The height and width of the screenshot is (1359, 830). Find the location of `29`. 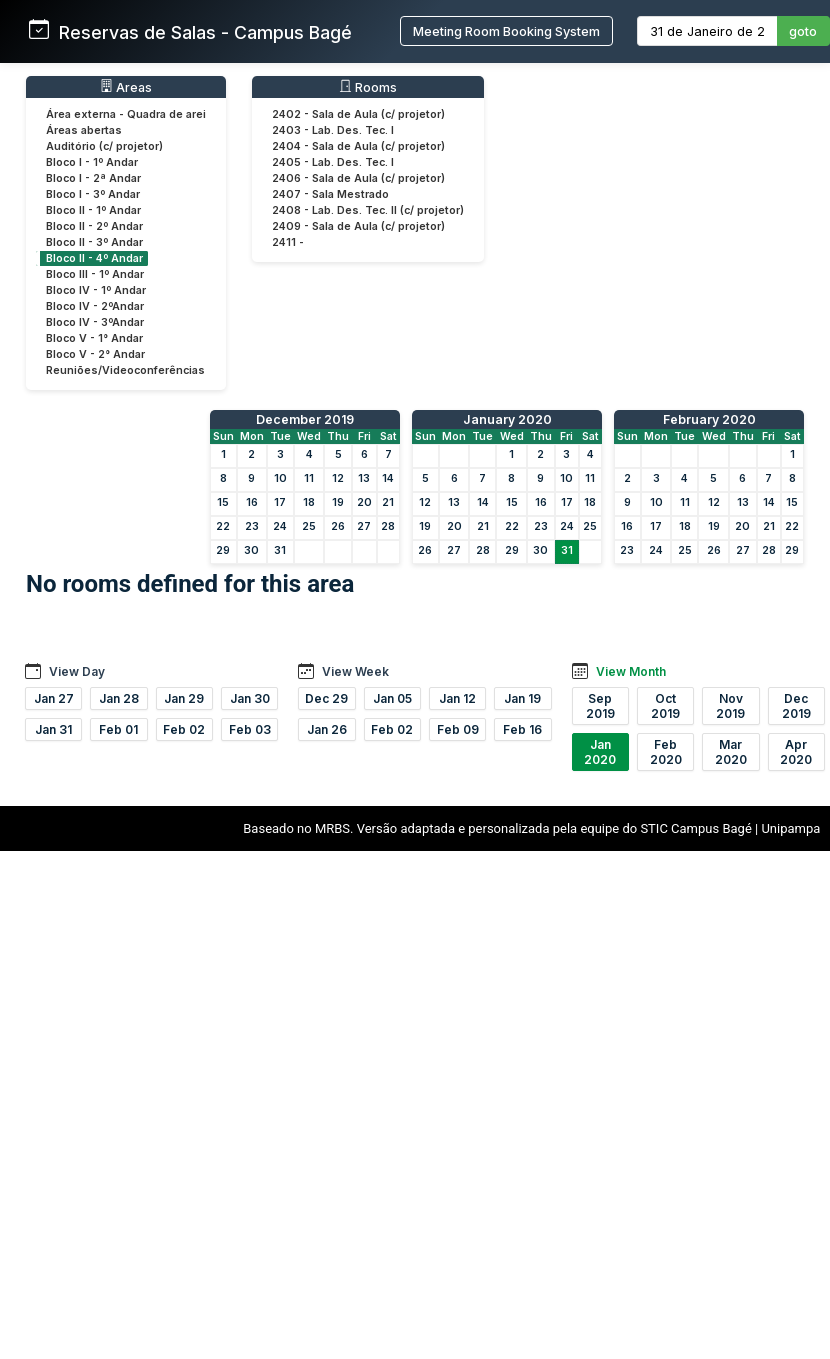

29 is located at coordinates (223, 550).